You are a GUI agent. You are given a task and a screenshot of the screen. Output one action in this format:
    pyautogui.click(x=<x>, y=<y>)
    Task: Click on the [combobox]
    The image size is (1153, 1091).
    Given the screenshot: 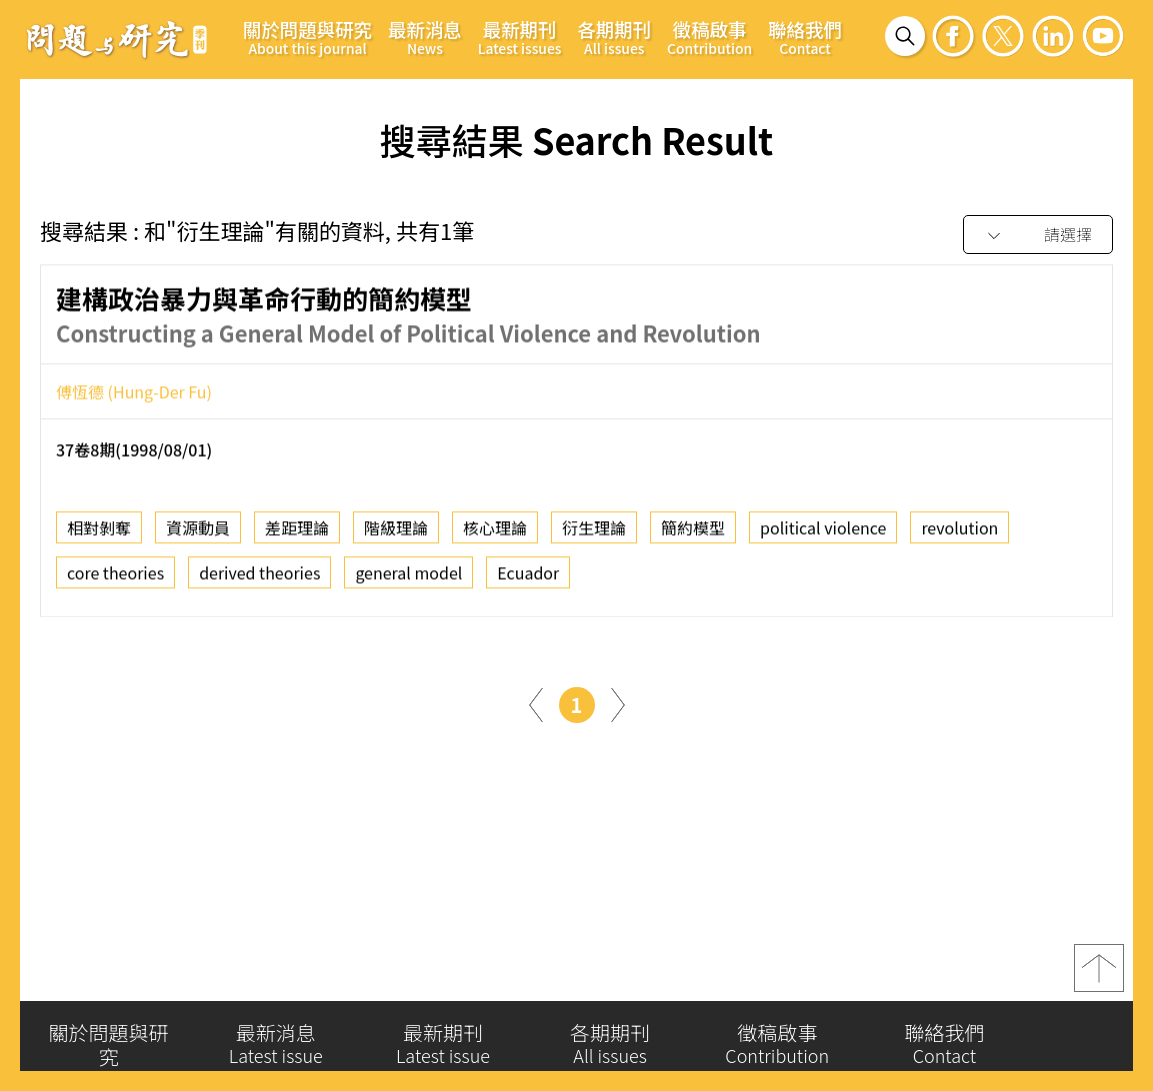 What is the action you would take?
    pyautogui.click(x=1038, y=235)
    